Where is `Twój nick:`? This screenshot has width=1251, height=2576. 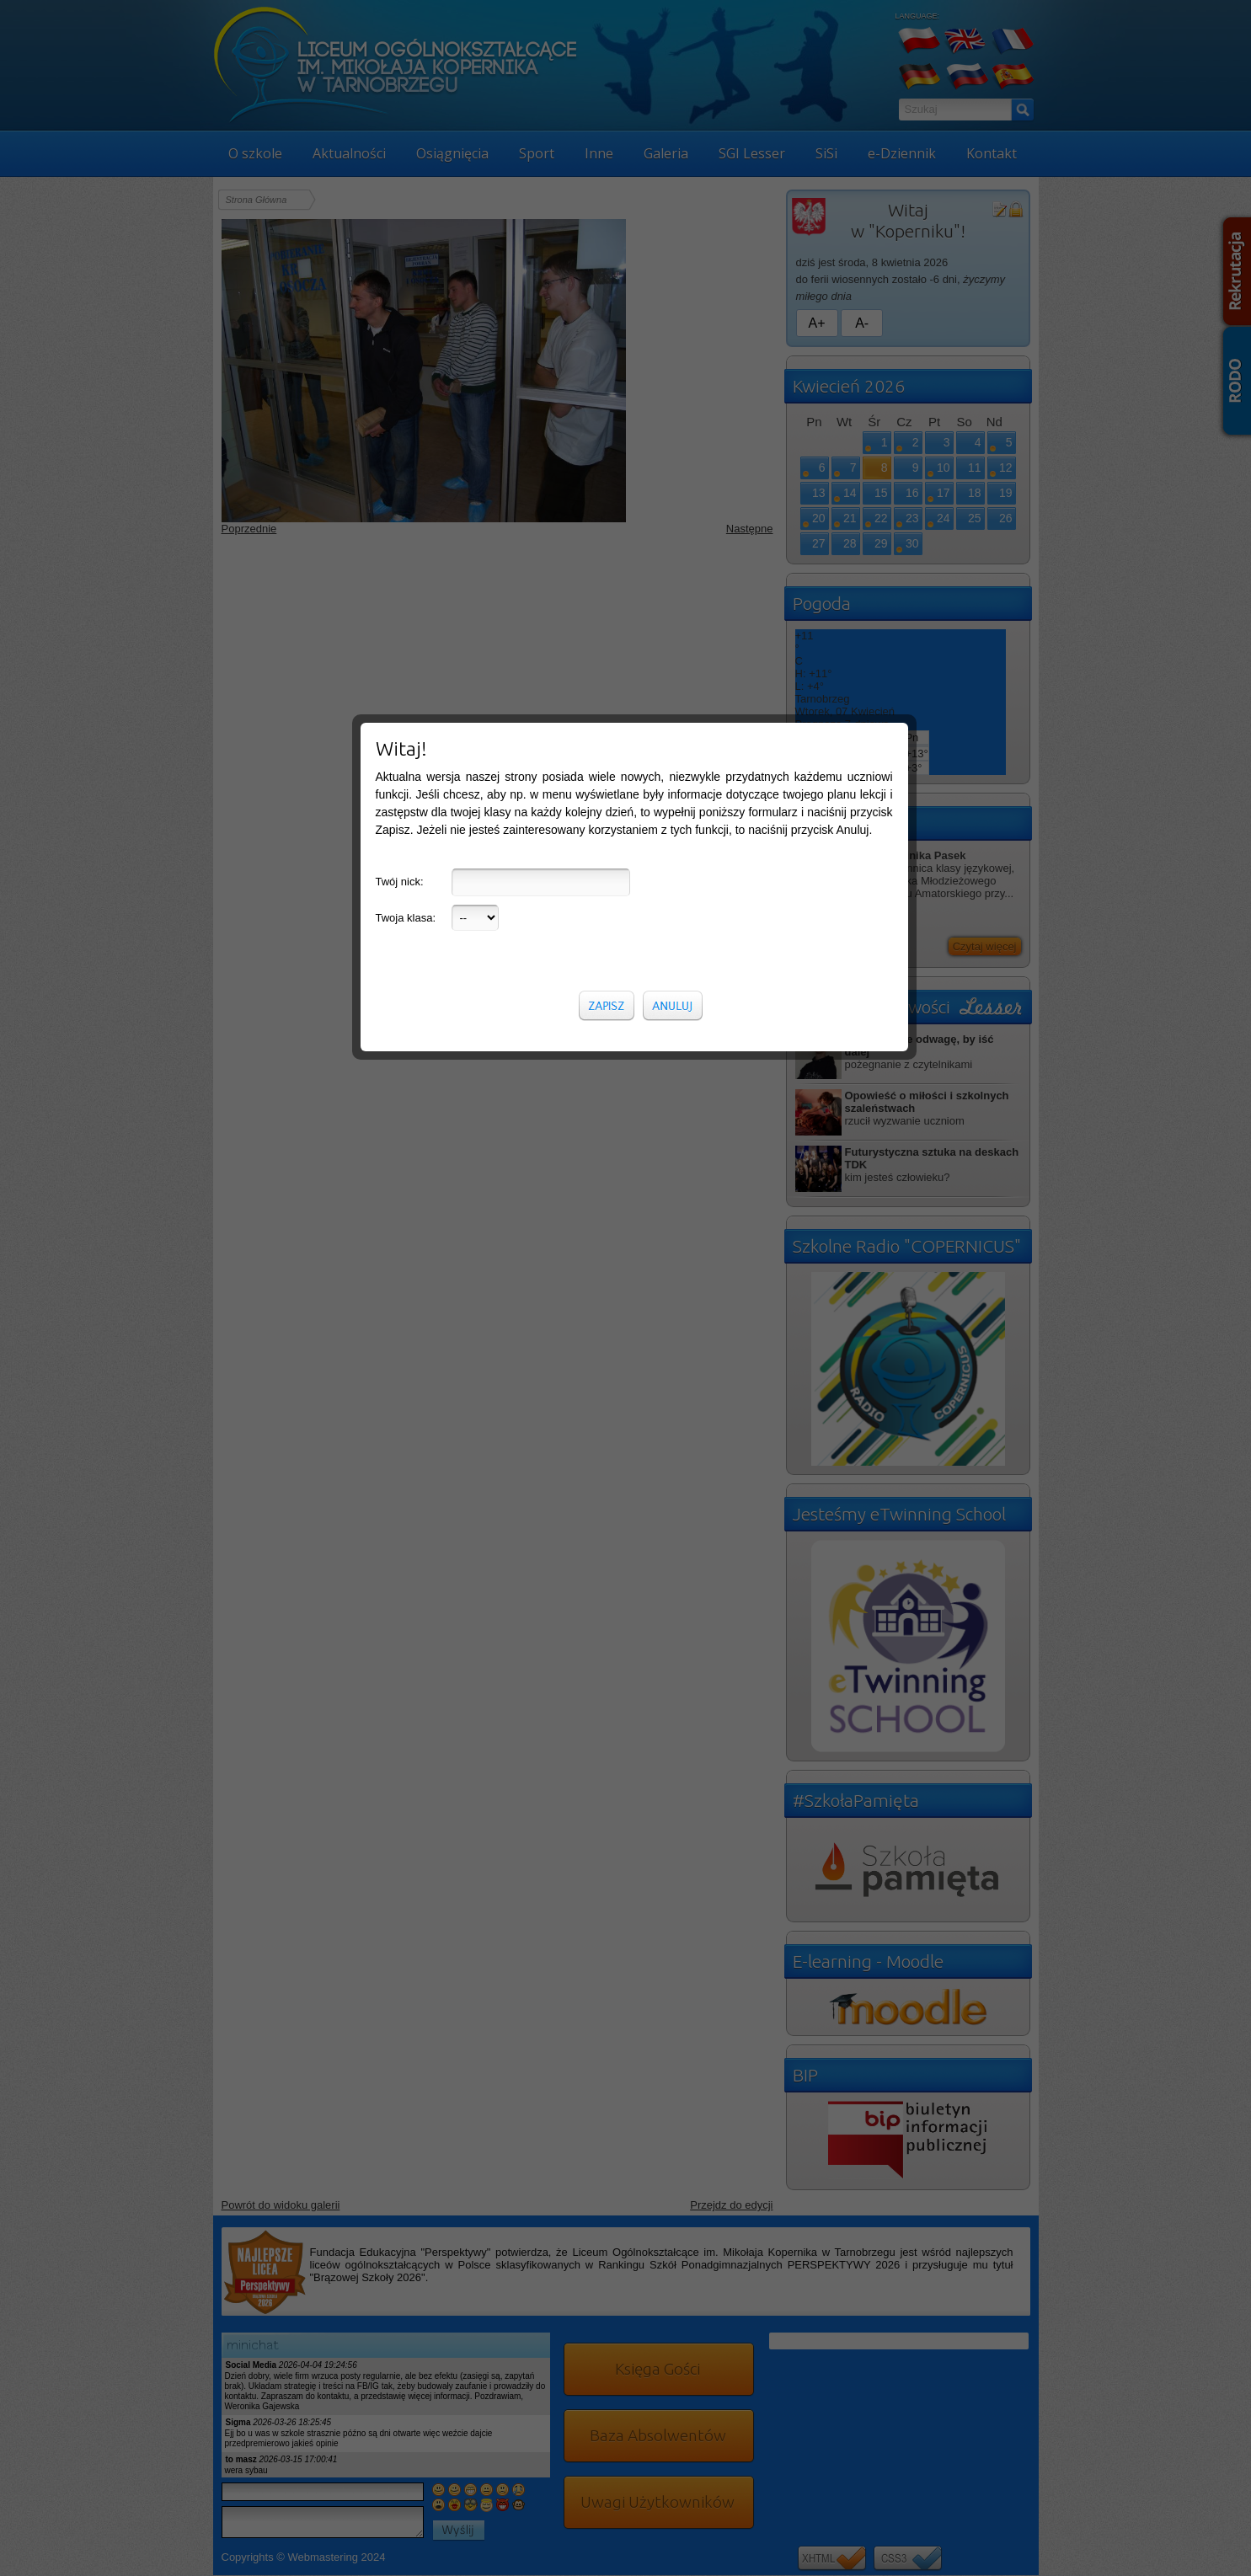 Twój nick: is located at coordinates (400, 313).